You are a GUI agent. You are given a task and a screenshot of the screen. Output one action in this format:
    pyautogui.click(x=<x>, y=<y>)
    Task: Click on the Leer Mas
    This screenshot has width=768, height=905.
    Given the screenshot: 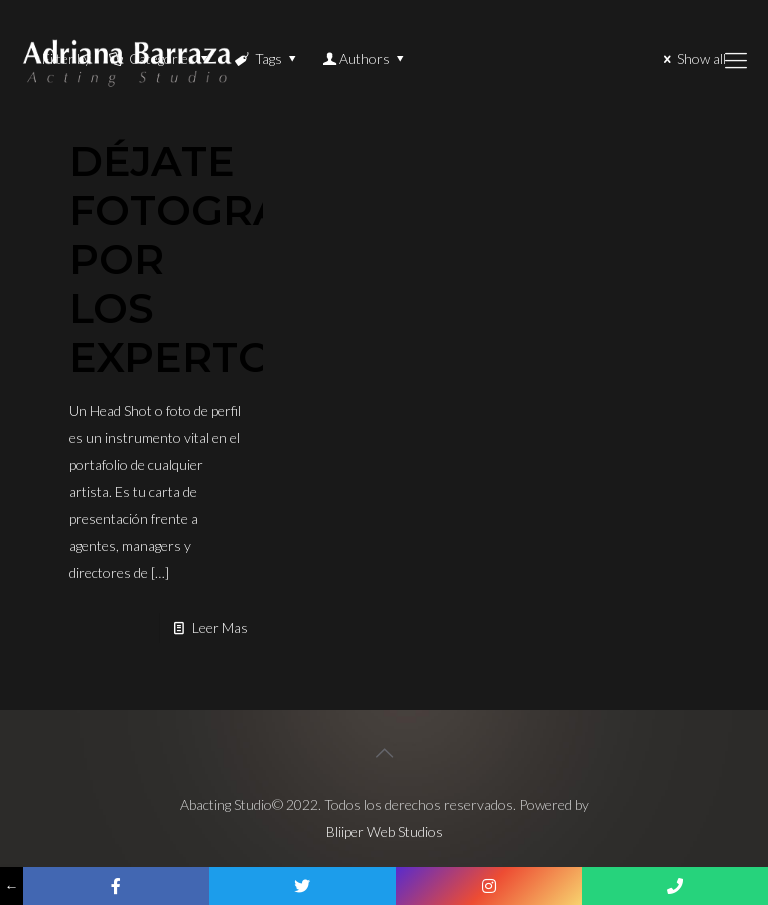 What is the action you would take?
    pyautogui.click(x=220, y=627)
    